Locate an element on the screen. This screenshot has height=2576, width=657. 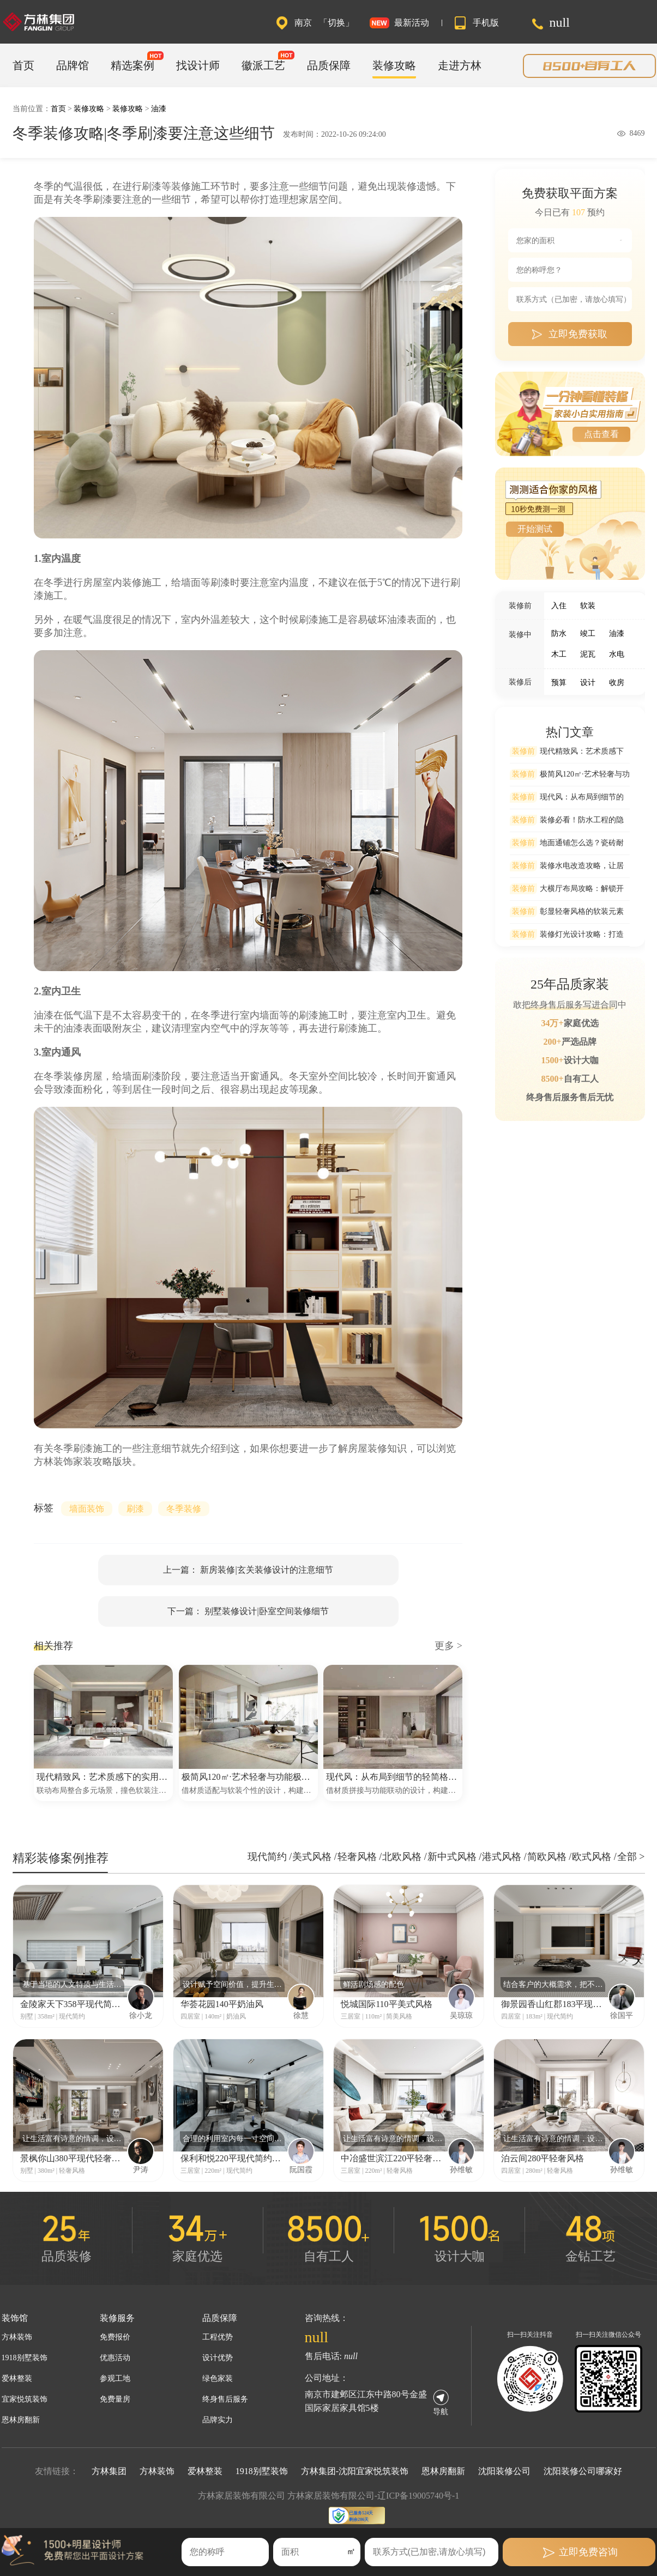
刷漆 is located at coordinates (135, 1508).